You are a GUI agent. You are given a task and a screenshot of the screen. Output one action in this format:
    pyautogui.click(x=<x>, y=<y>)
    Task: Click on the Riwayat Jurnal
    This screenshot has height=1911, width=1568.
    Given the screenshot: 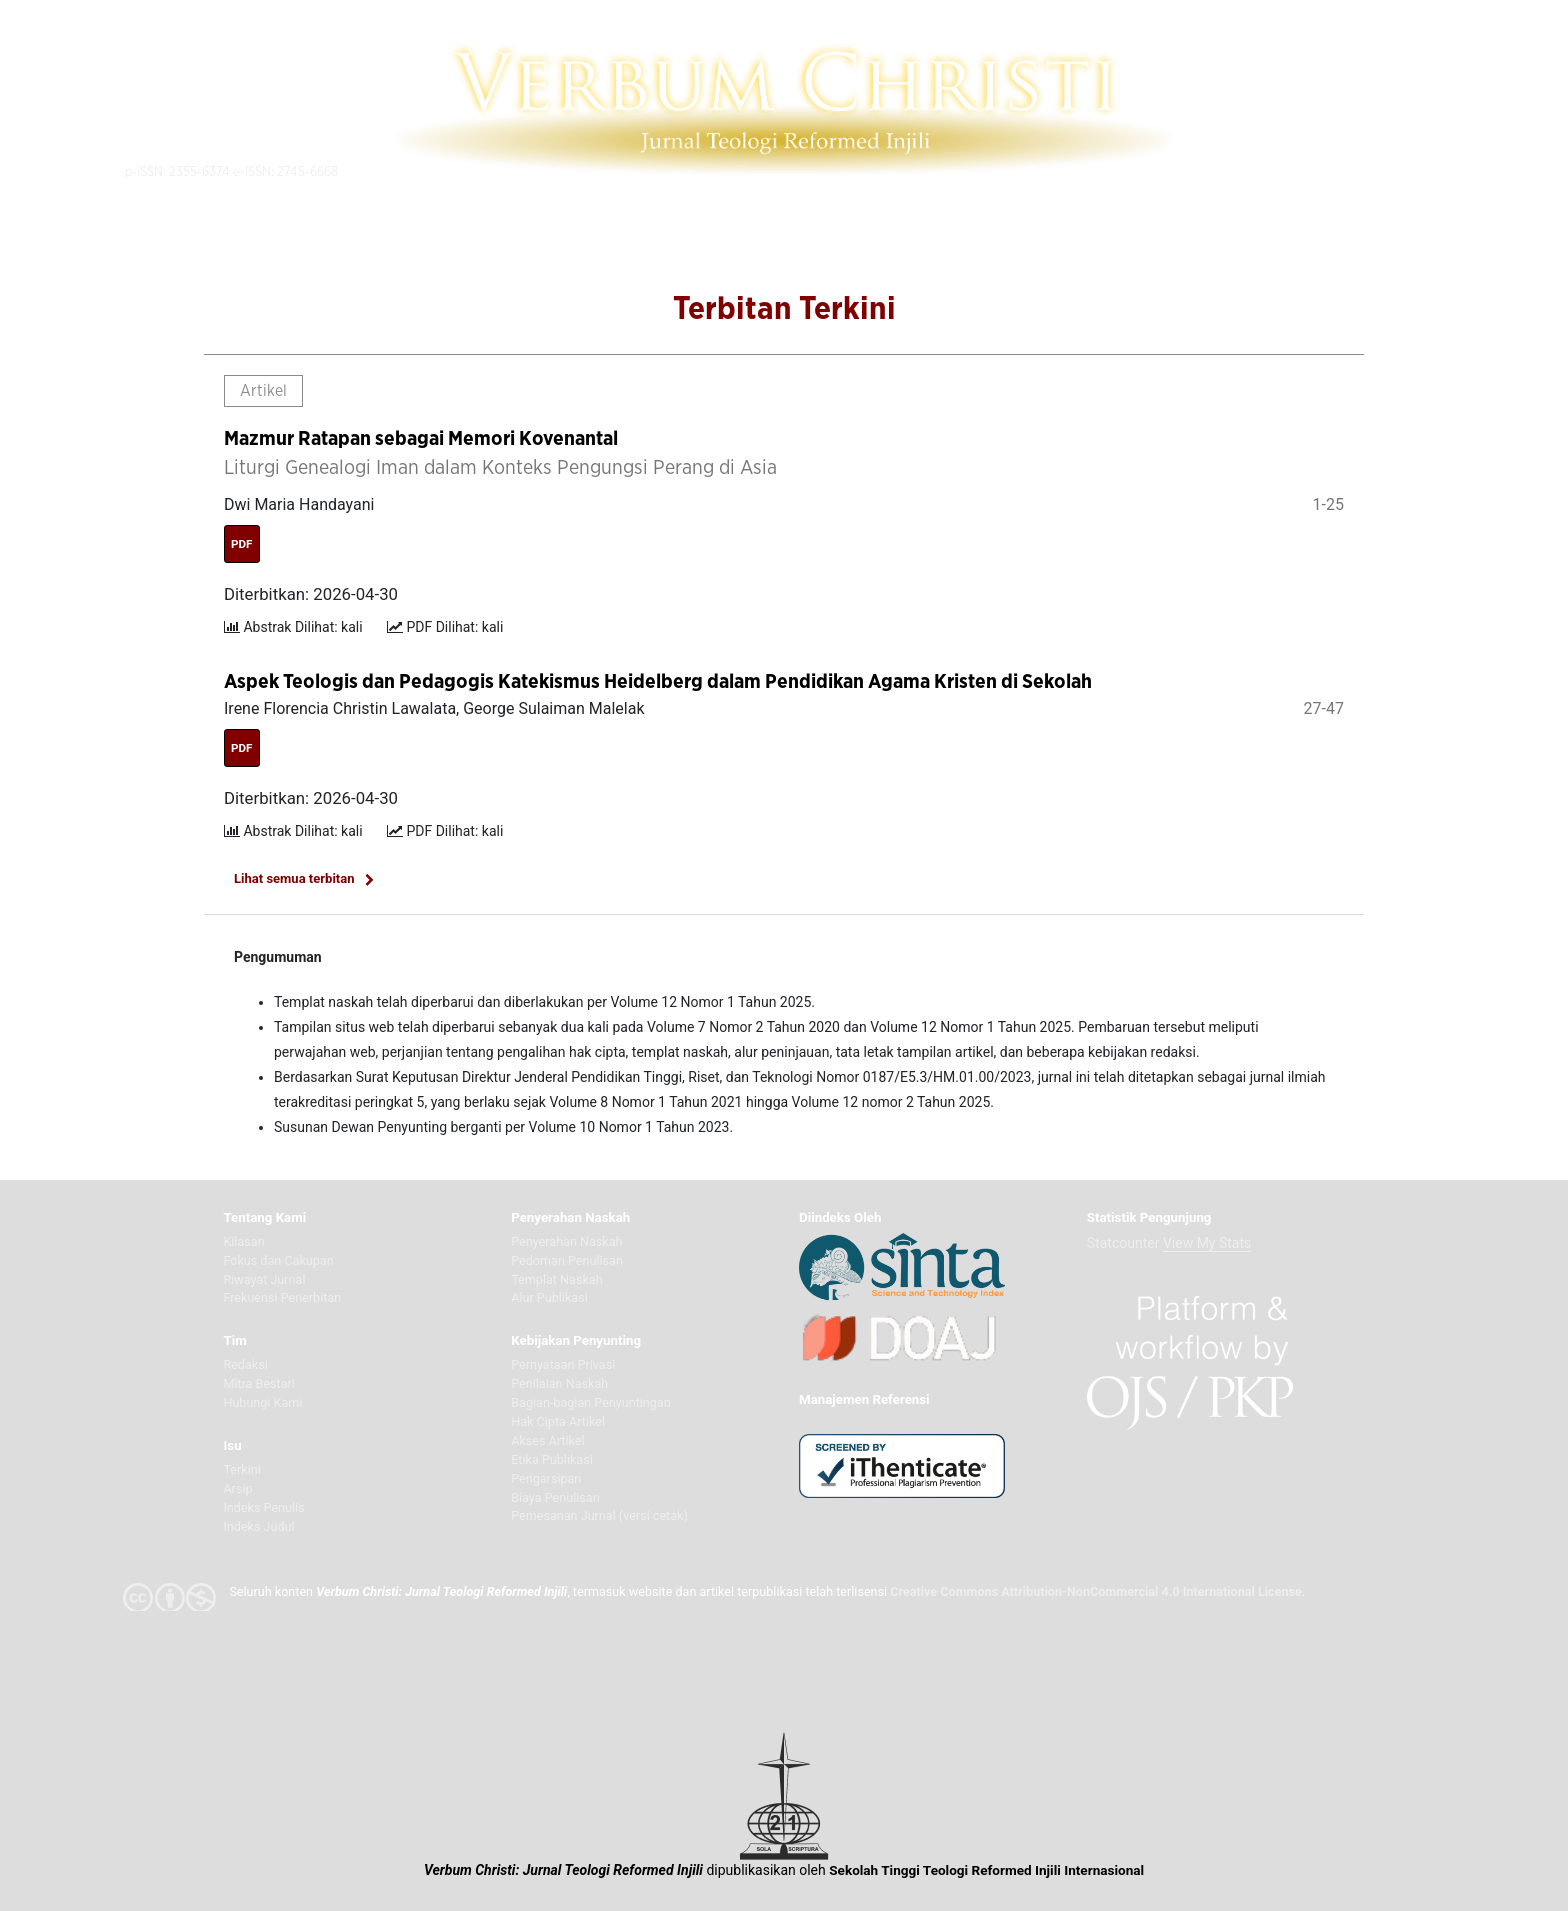 What is the action you would take?
    pyautogui.click(x=264, y=1279)
    